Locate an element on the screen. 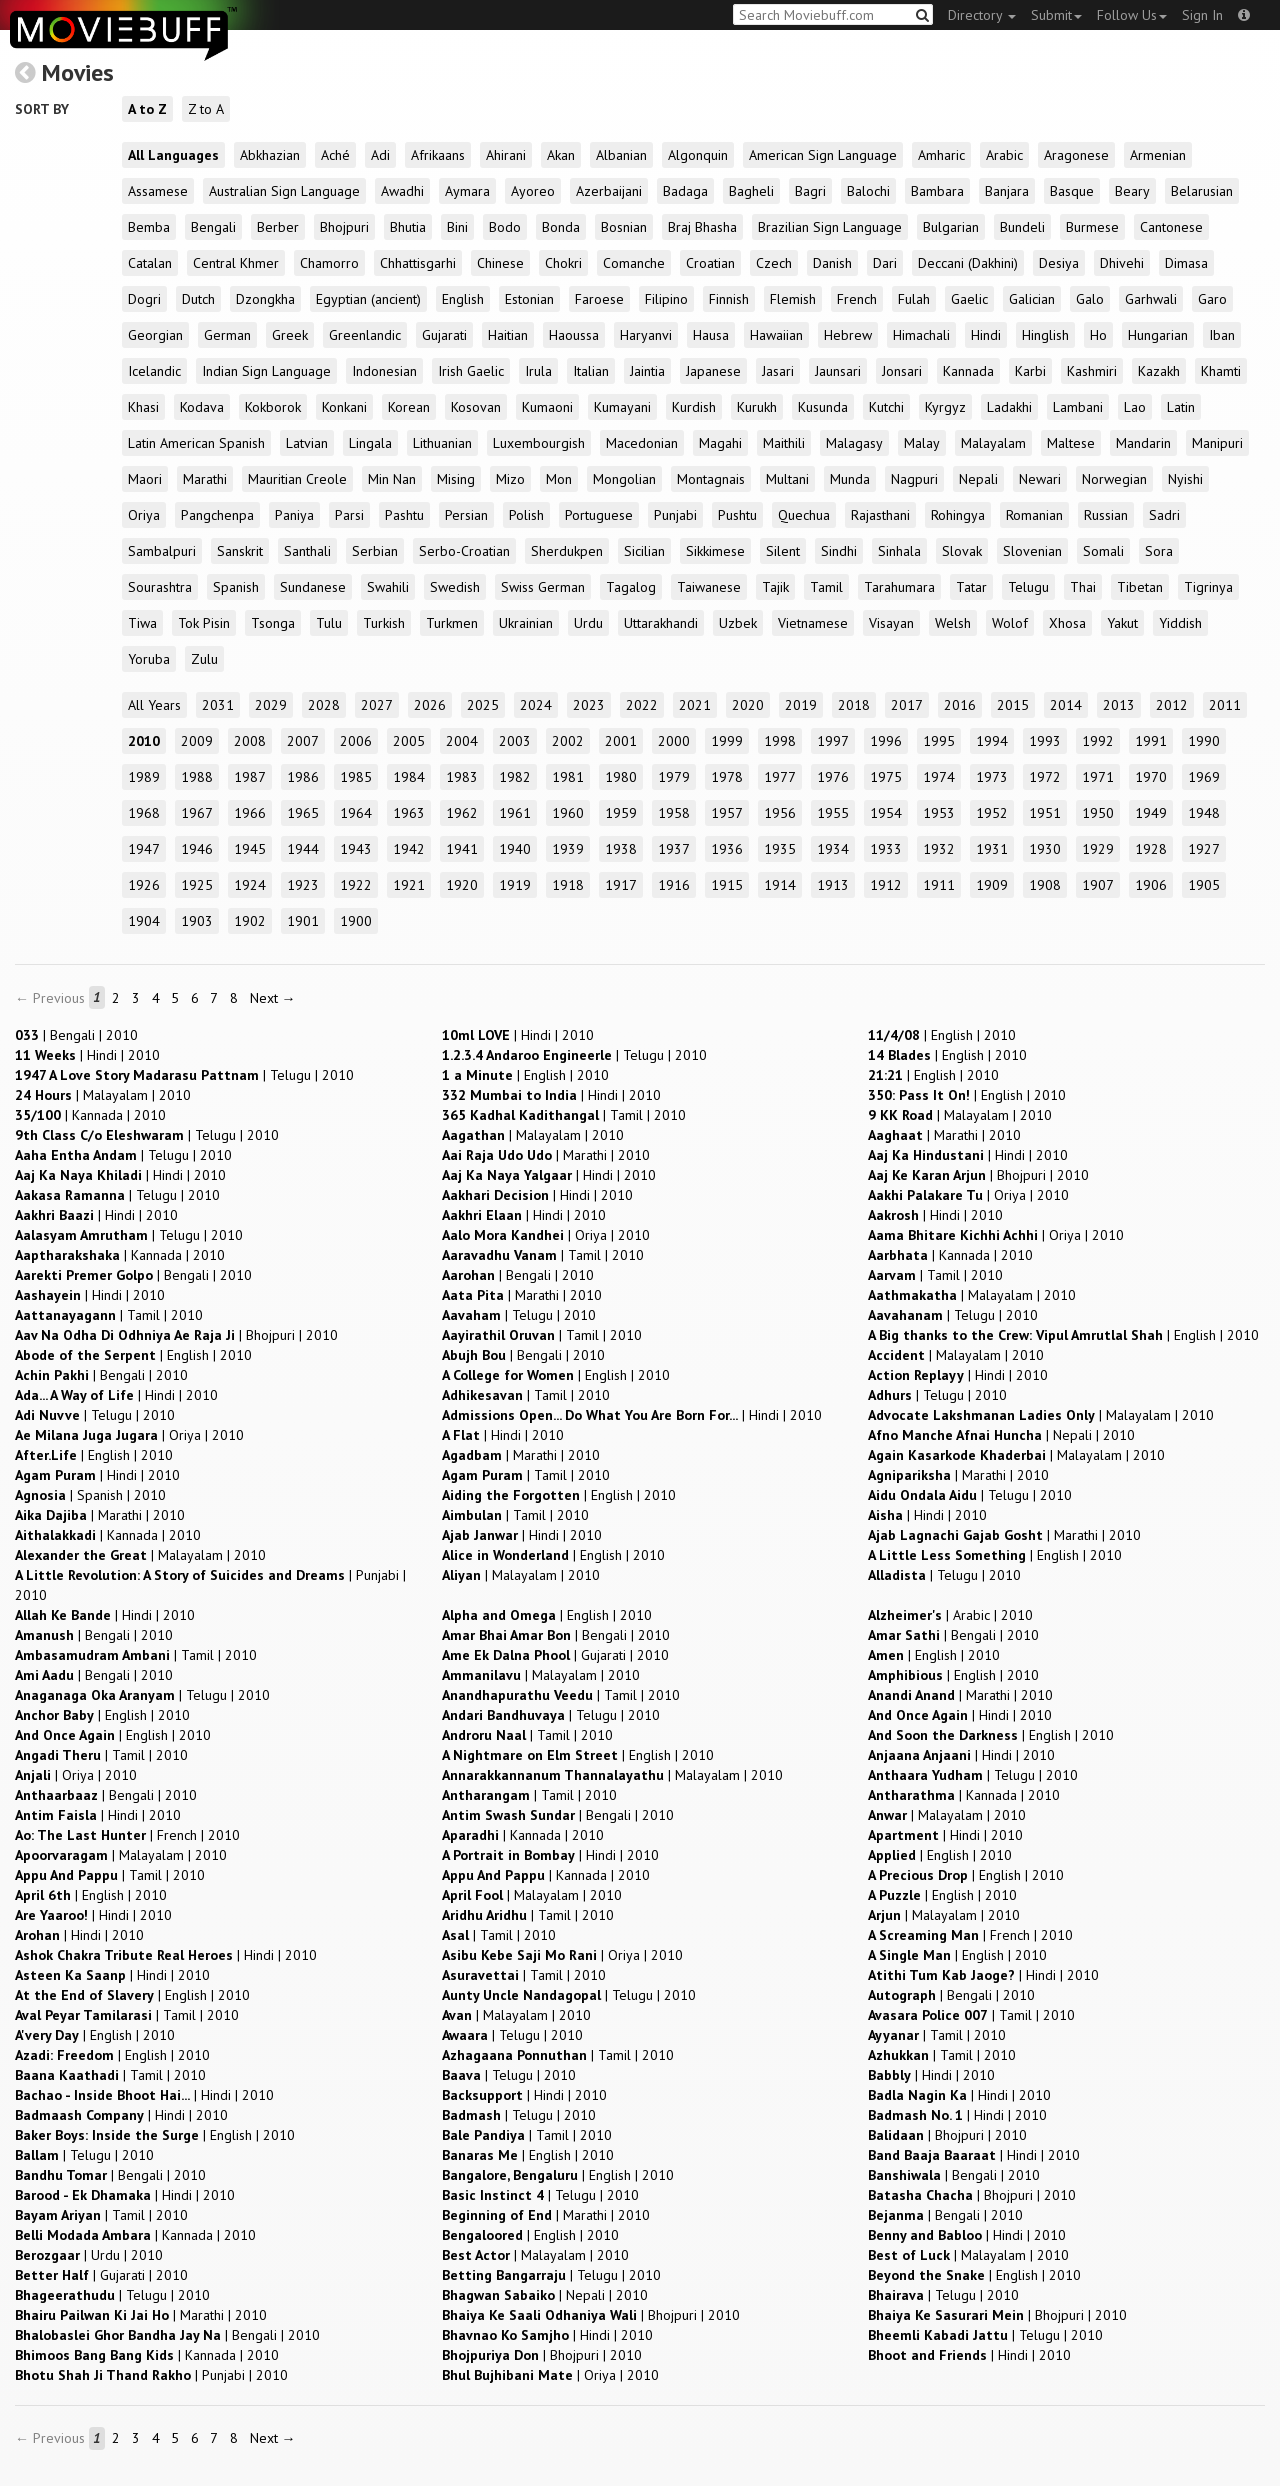 This screenshot has height=2486, width=1280. Rohingya is located at coordinates (958, 515).